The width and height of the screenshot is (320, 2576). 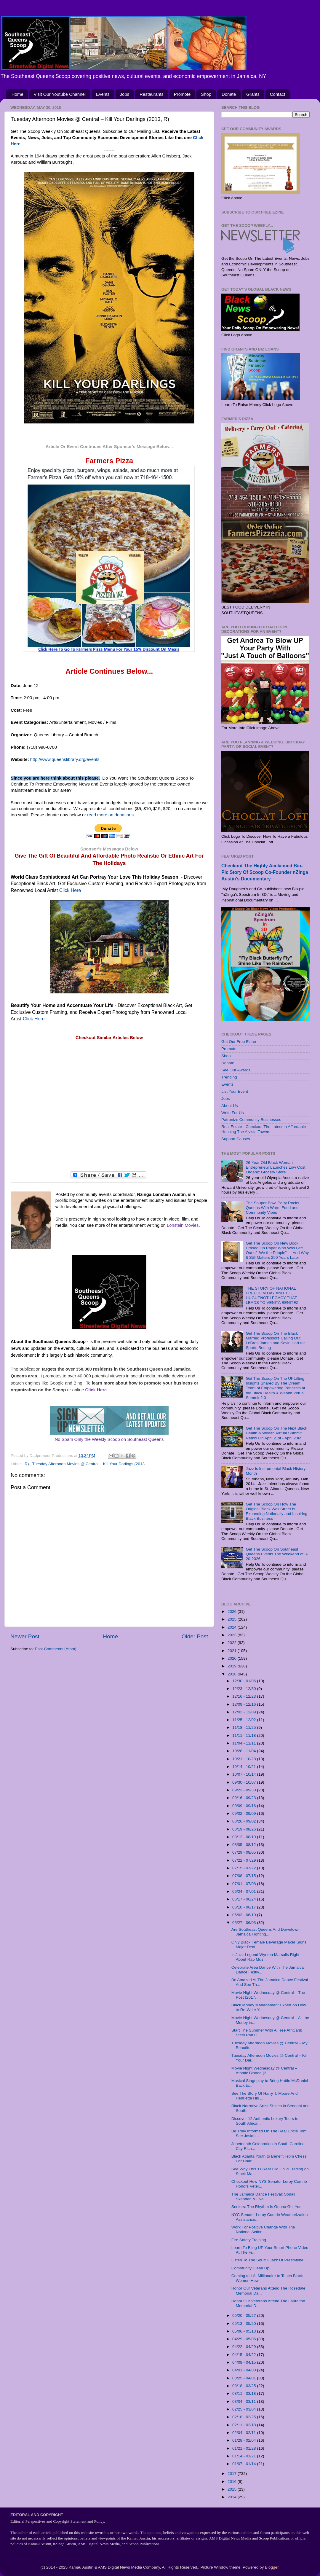 I want to click on Click Here, so click(x=70, y=890).